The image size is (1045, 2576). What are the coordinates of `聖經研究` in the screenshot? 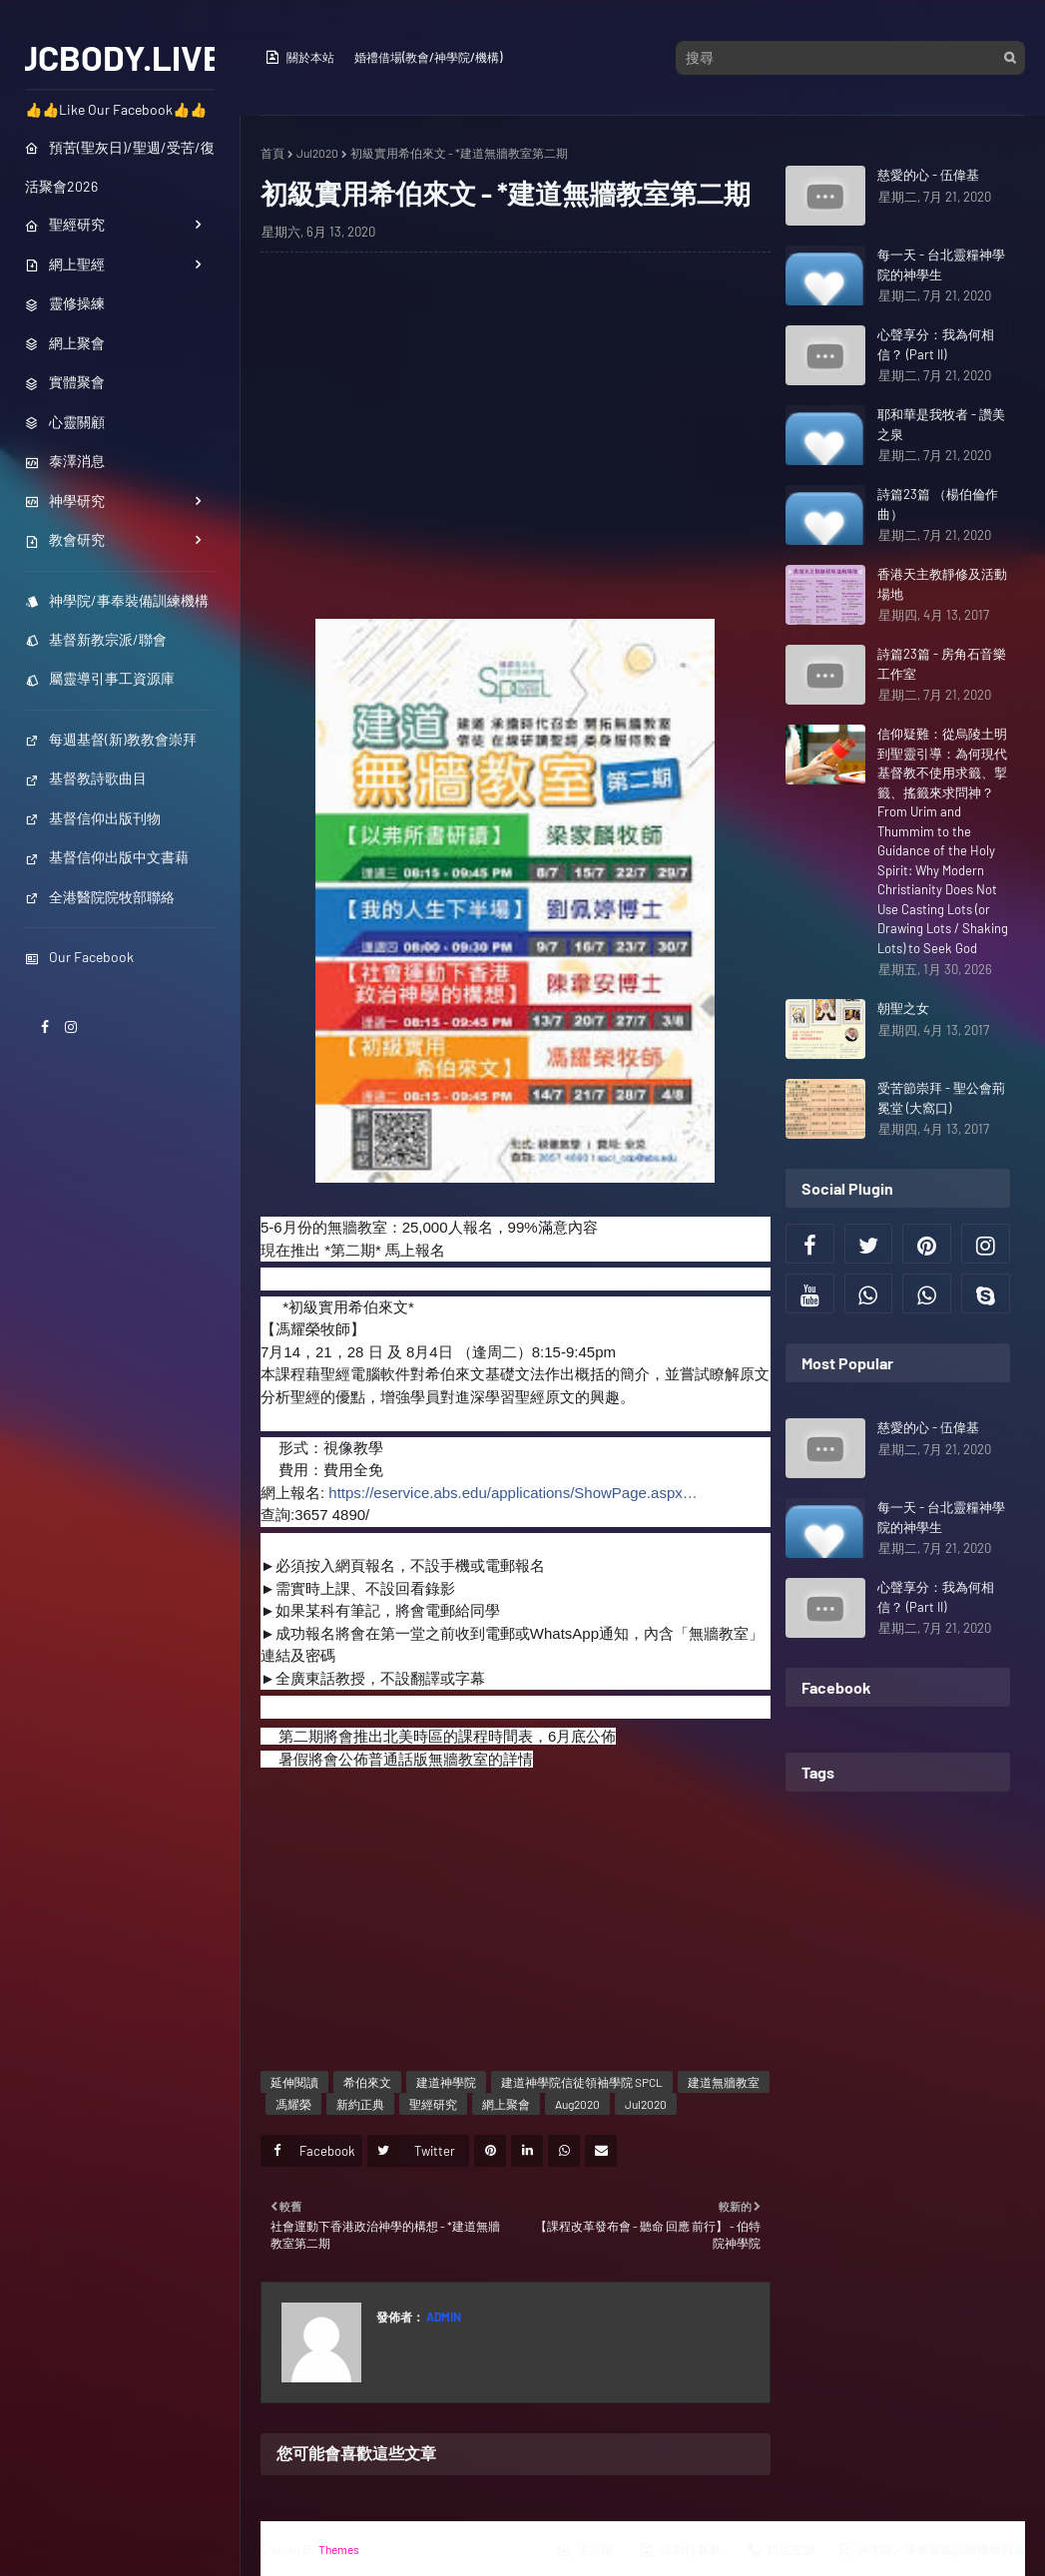 It's located at (433, 2104).